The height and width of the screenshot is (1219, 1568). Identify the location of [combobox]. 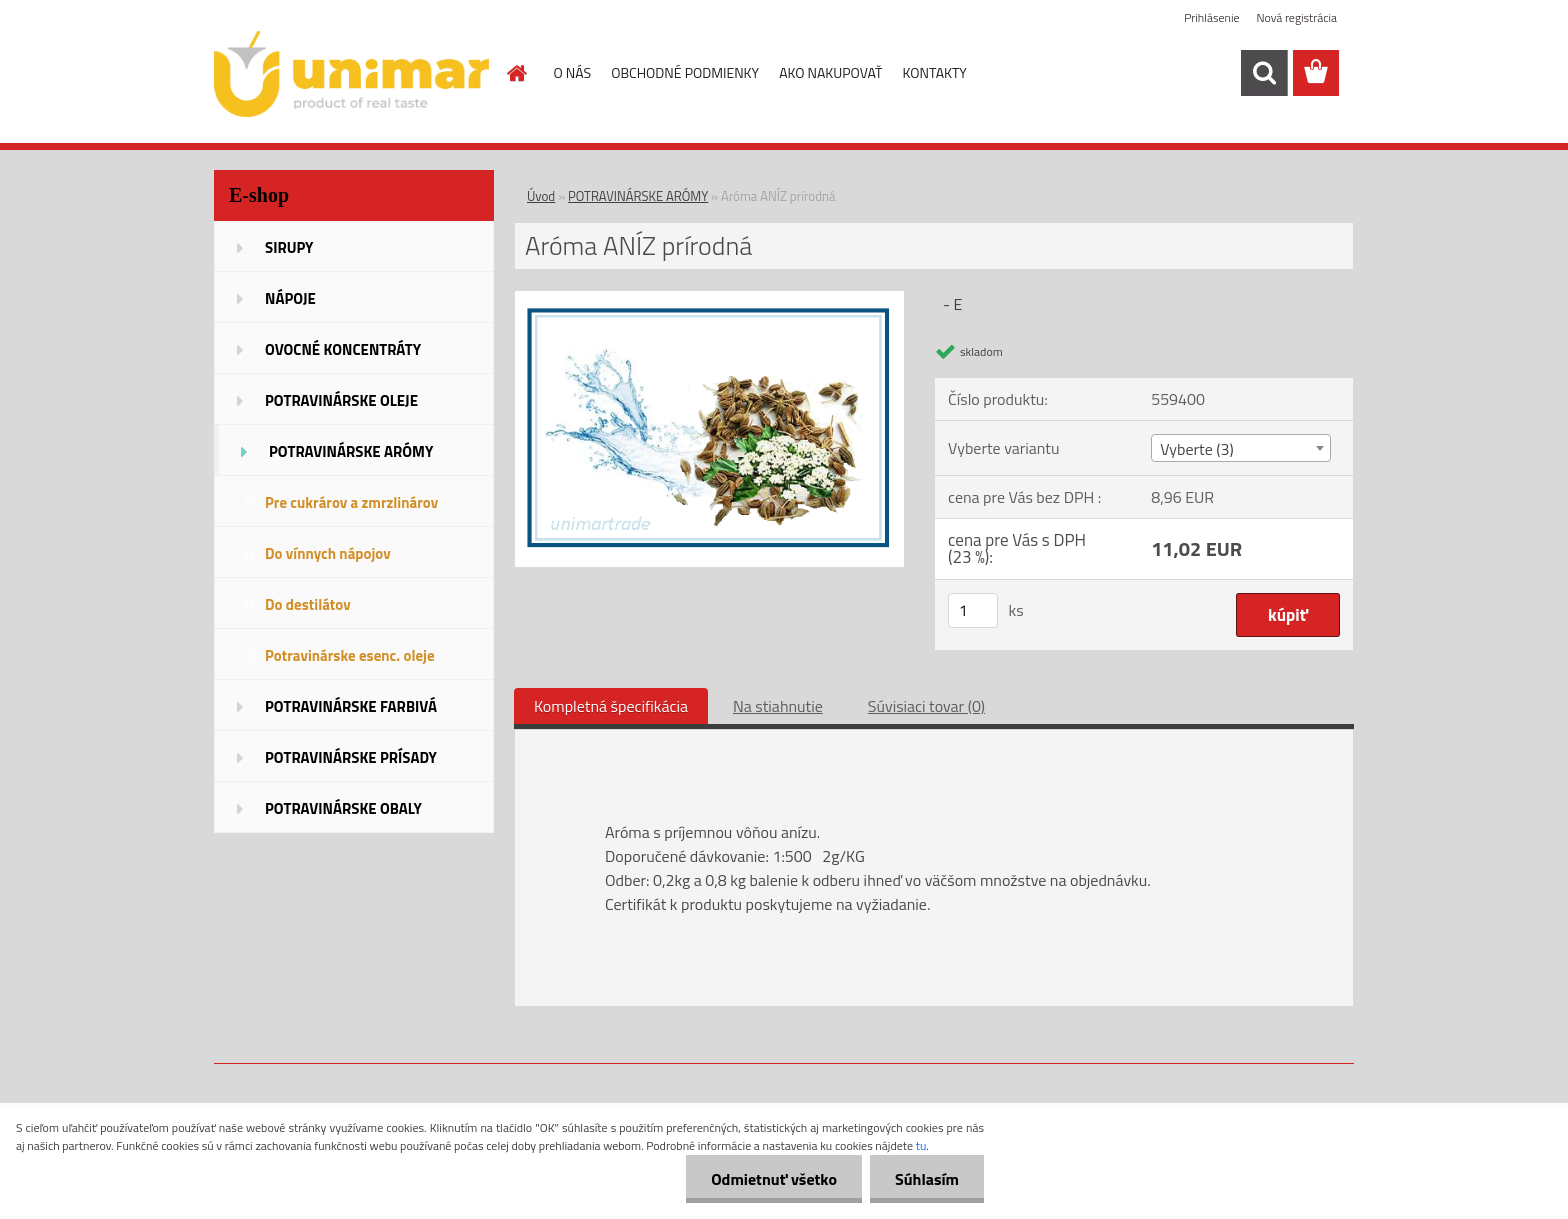
(1240, 448).